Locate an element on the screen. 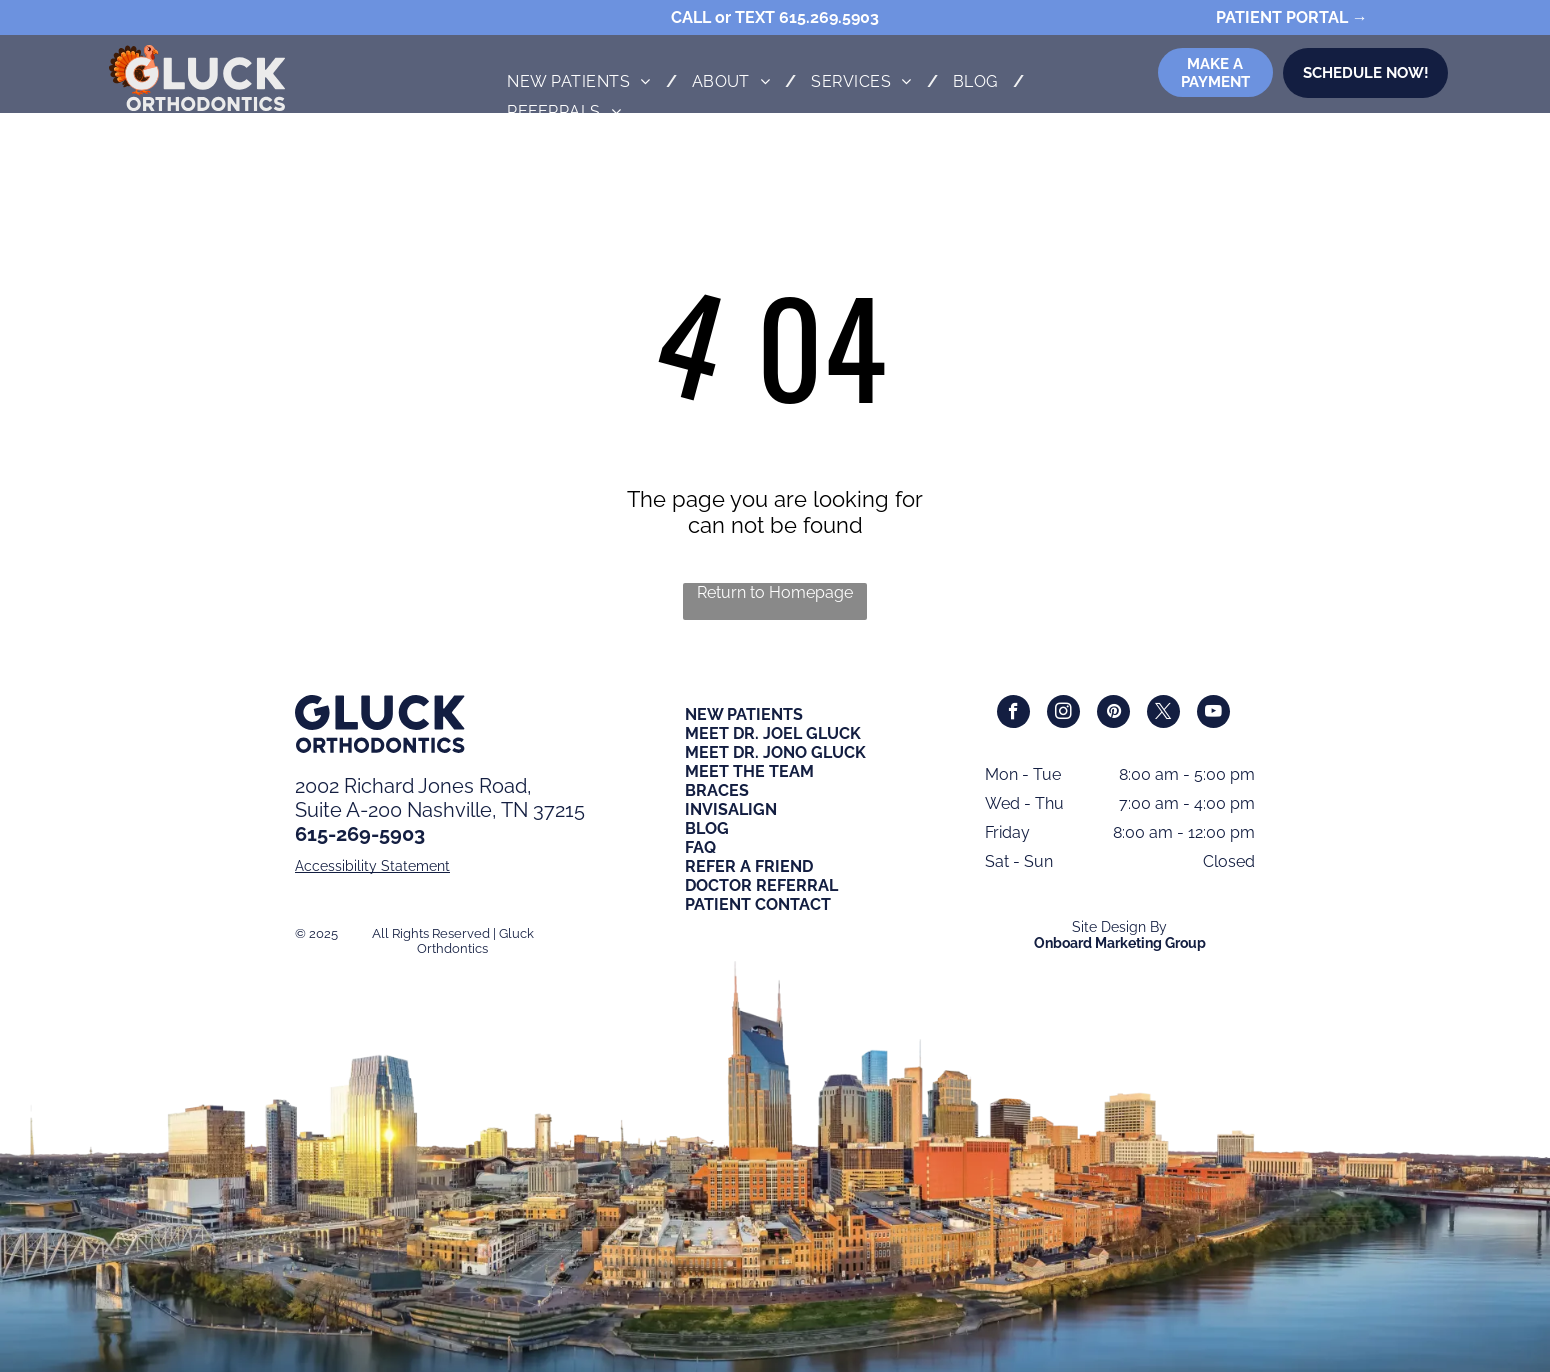  PATIENT PORTAL → is located at coordinates (1292, 17).